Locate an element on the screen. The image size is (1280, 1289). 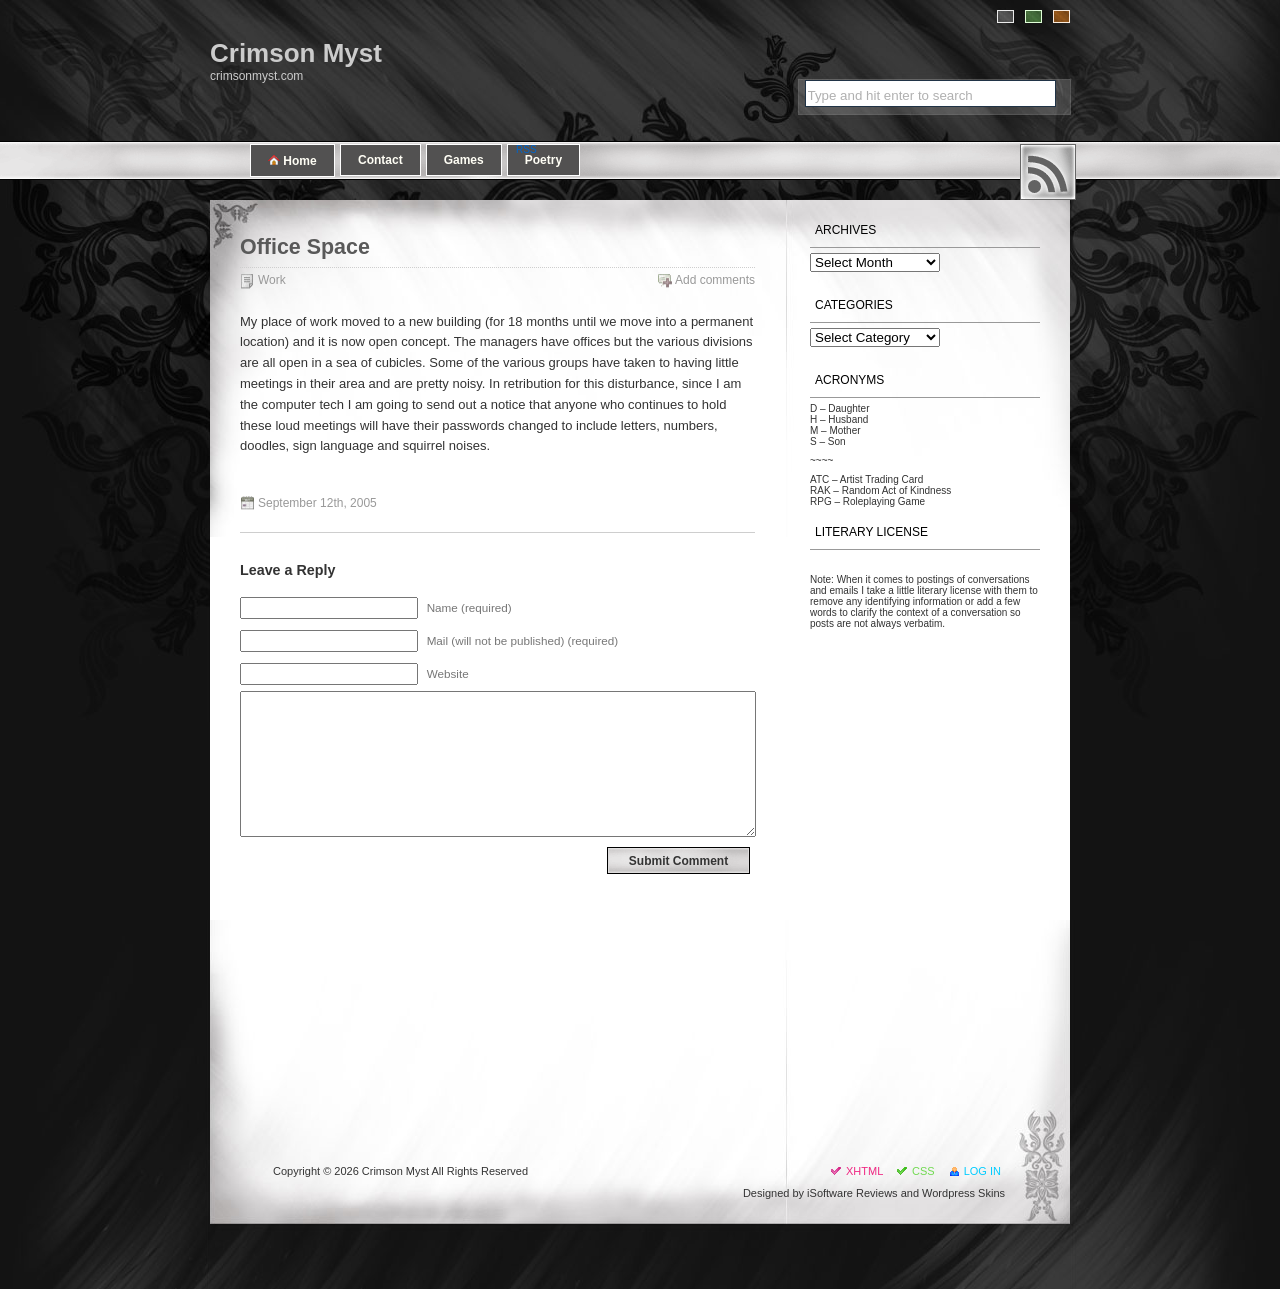
Crimson Myst is located at coordinates (296, 53).